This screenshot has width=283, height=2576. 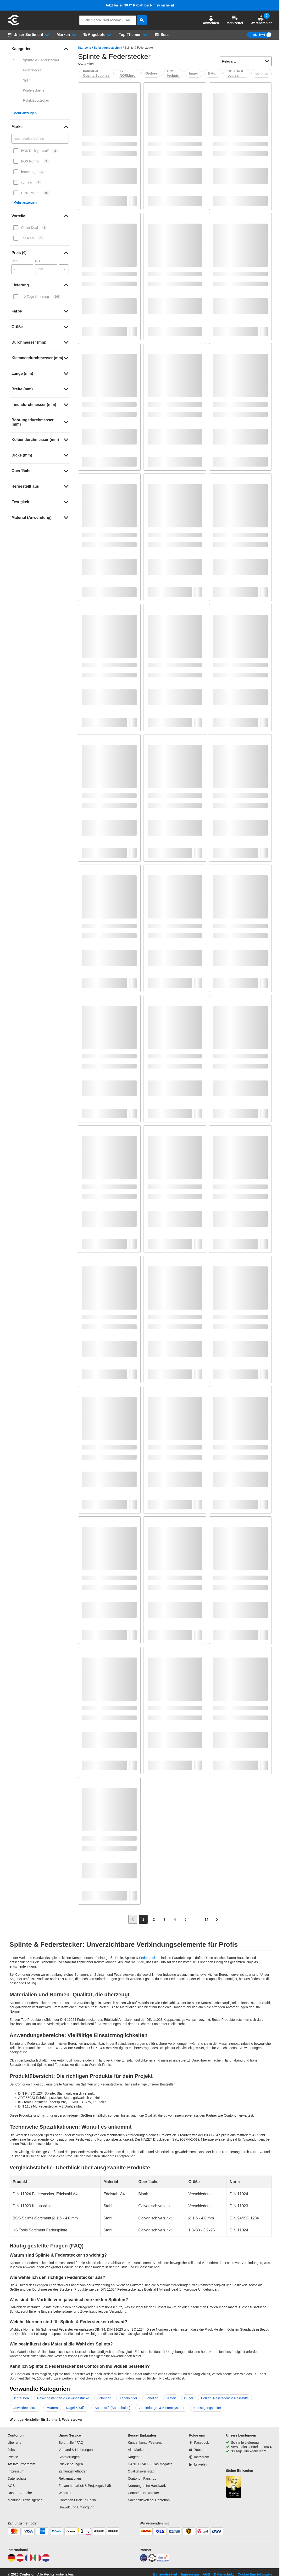 I want to click on Befestigungsanker, so click(x=207, y=2408).